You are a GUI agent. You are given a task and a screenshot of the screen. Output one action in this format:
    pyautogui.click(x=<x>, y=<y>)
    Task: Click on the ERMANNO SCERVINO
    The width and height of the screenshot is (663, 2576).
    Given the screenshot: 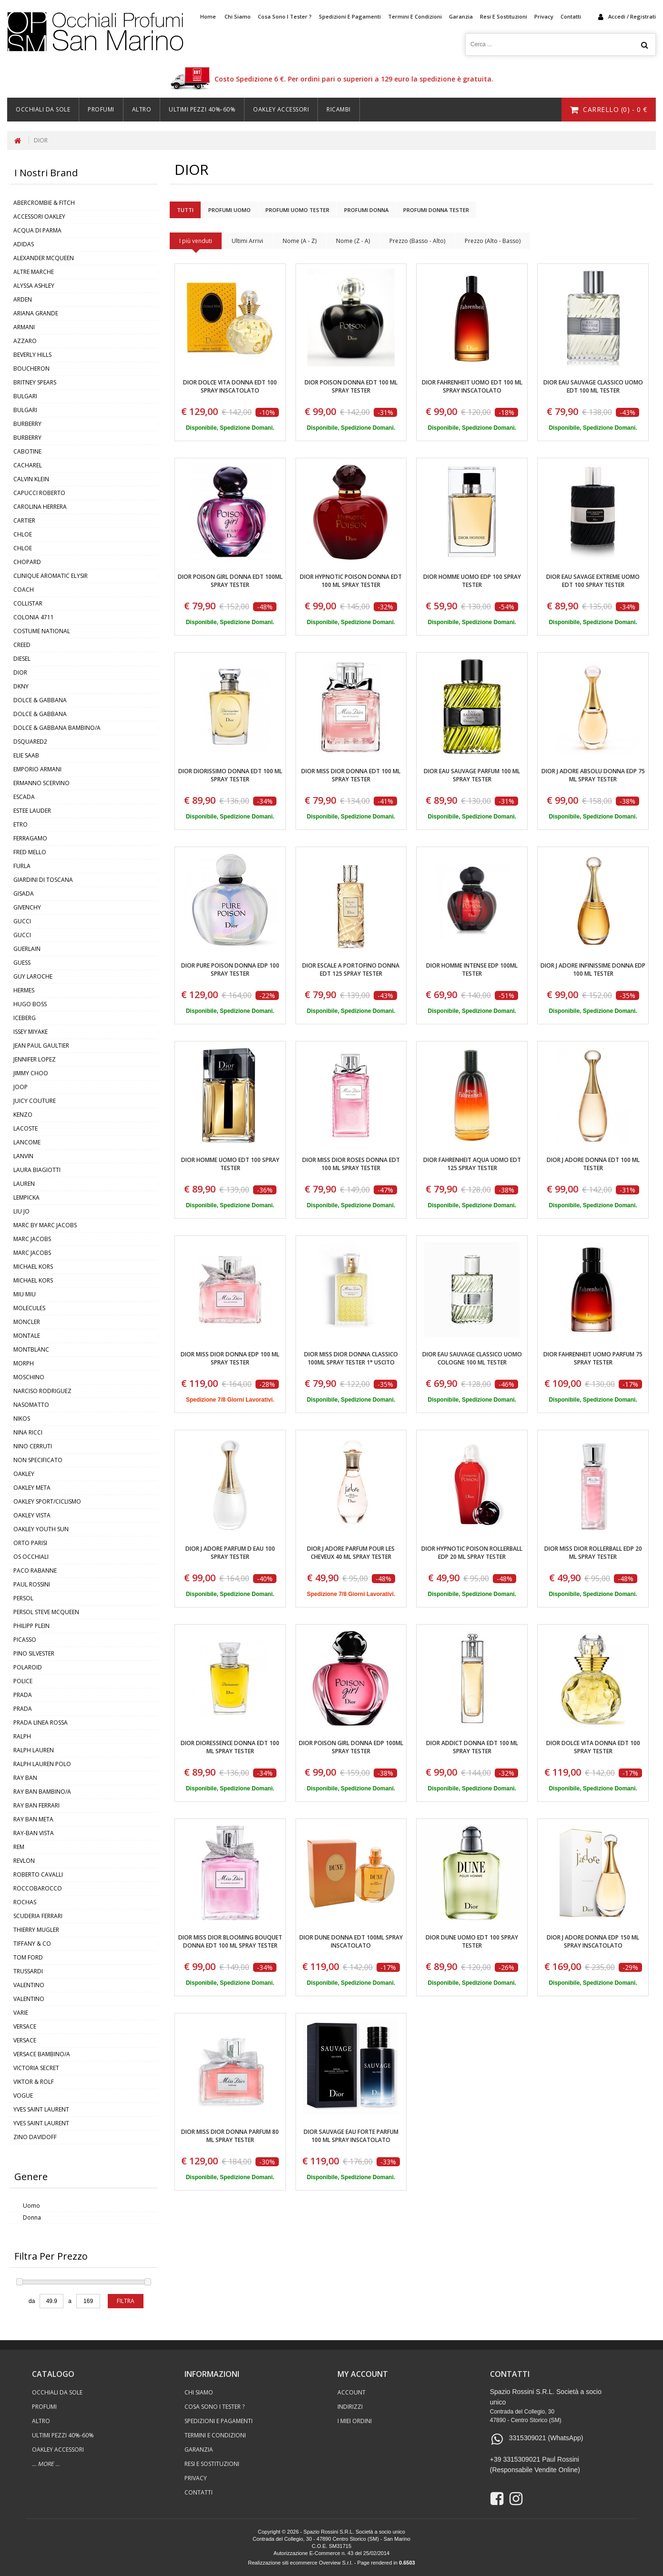 What is the action you would take?
    pyautogui.click(x=41, y=783)
    